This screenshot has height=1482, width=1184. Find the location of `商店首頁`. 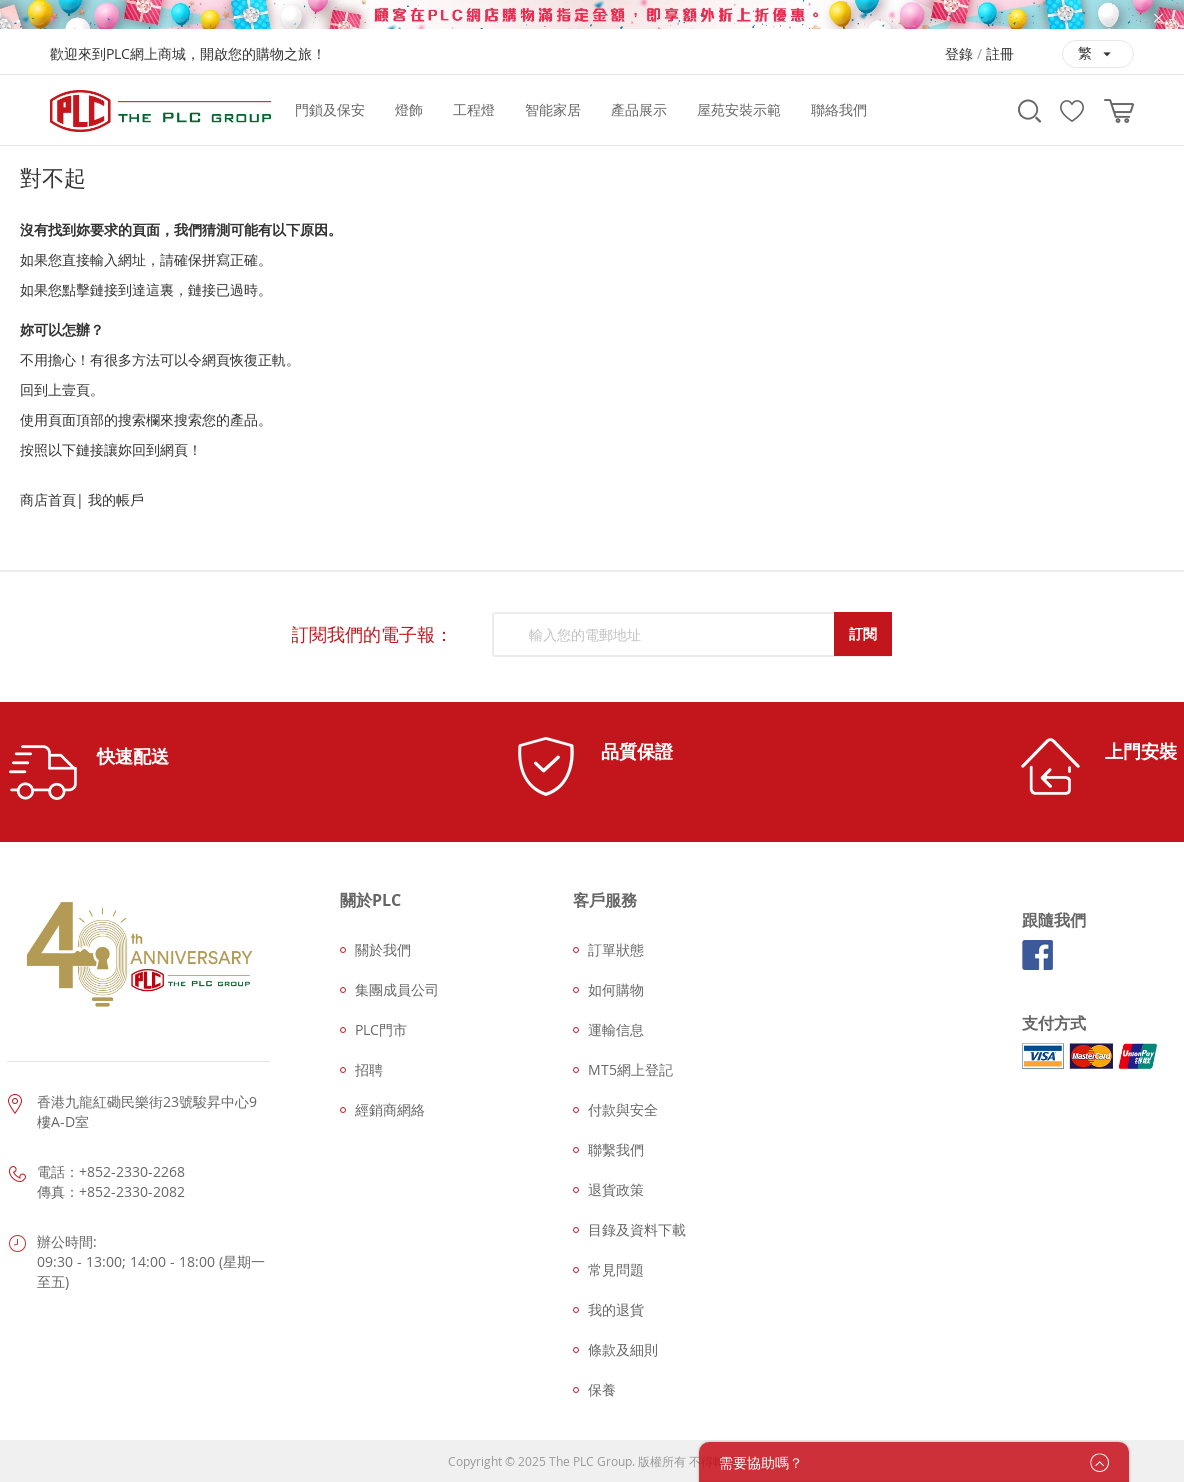

商店首頁 is located at coordinates (48, 499).